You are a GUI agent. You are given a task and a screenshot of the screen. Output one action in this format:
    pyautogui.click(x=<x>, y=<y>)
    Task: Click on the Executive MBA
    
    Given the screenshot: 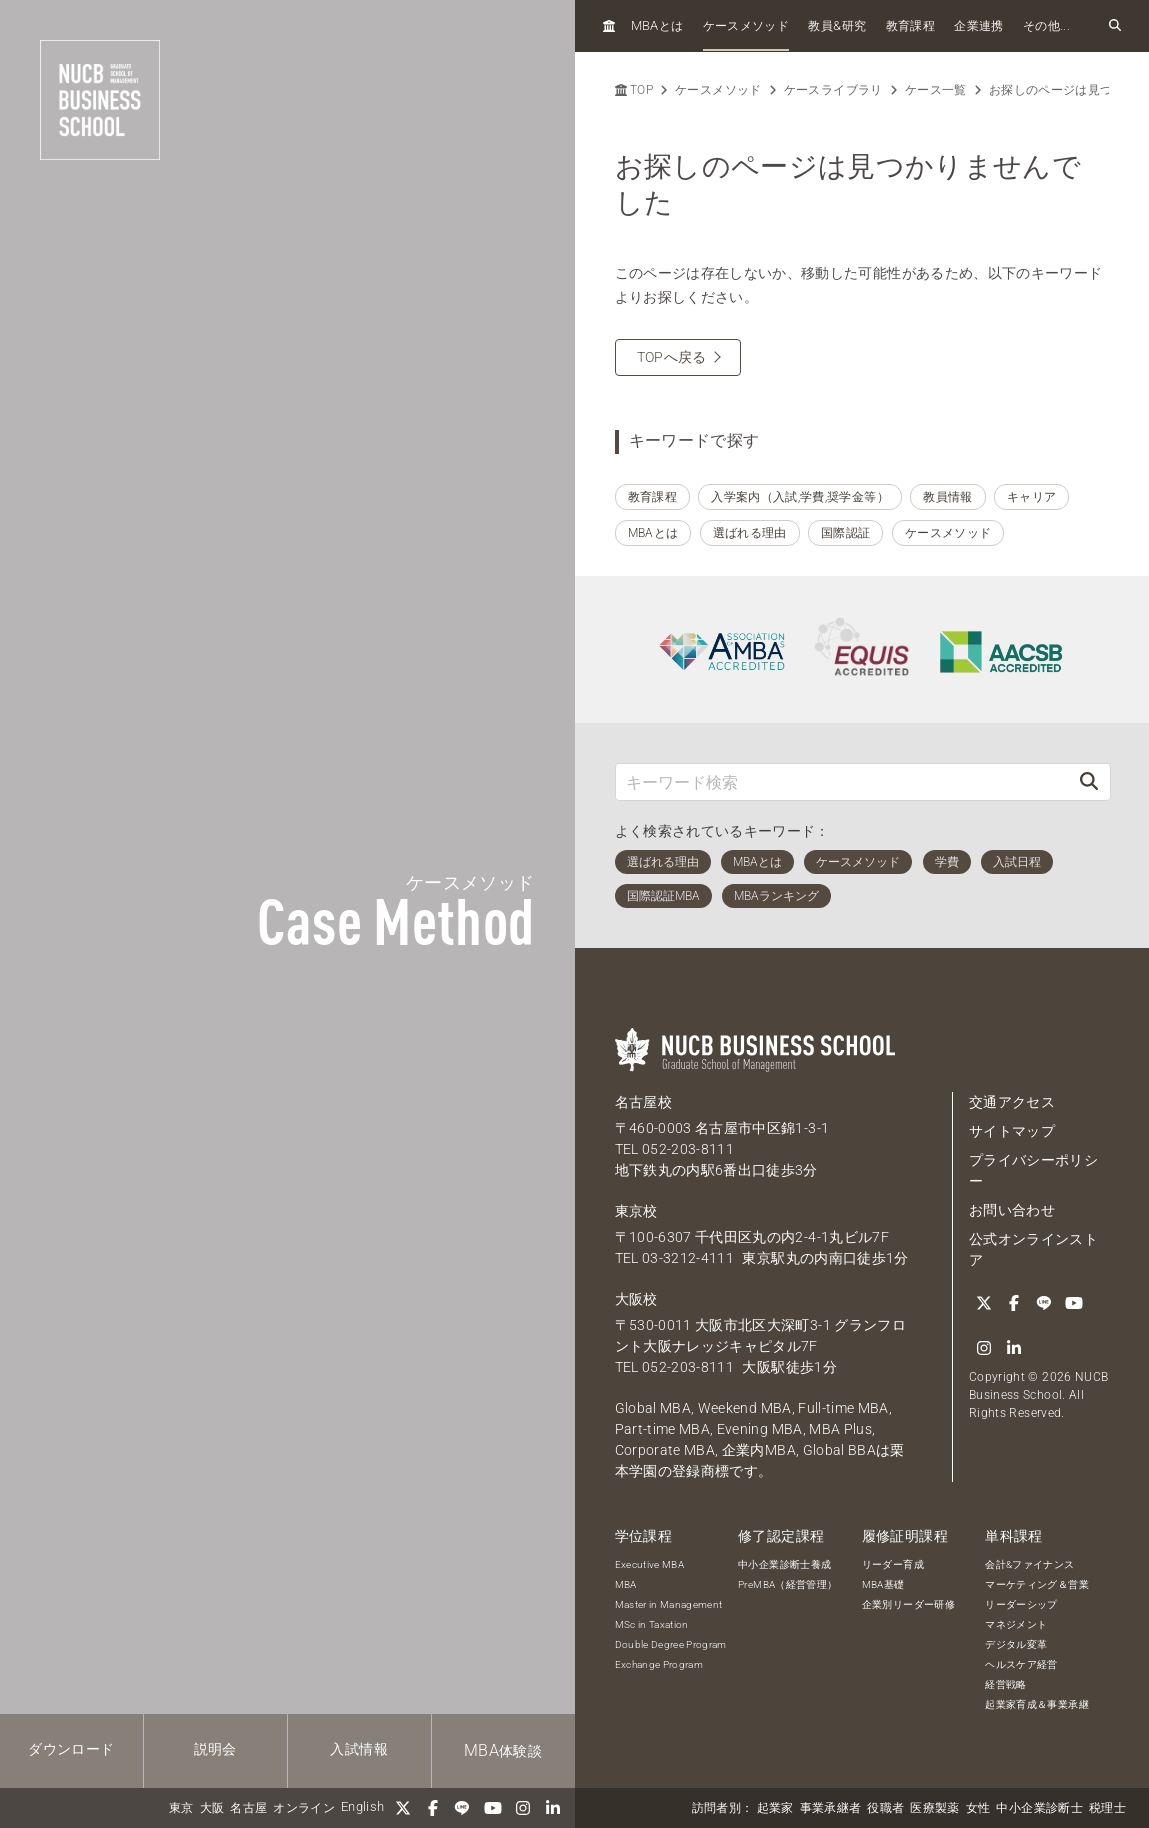 What is the action you would take?
    pyautogui.click(x=650, y=1564)
    